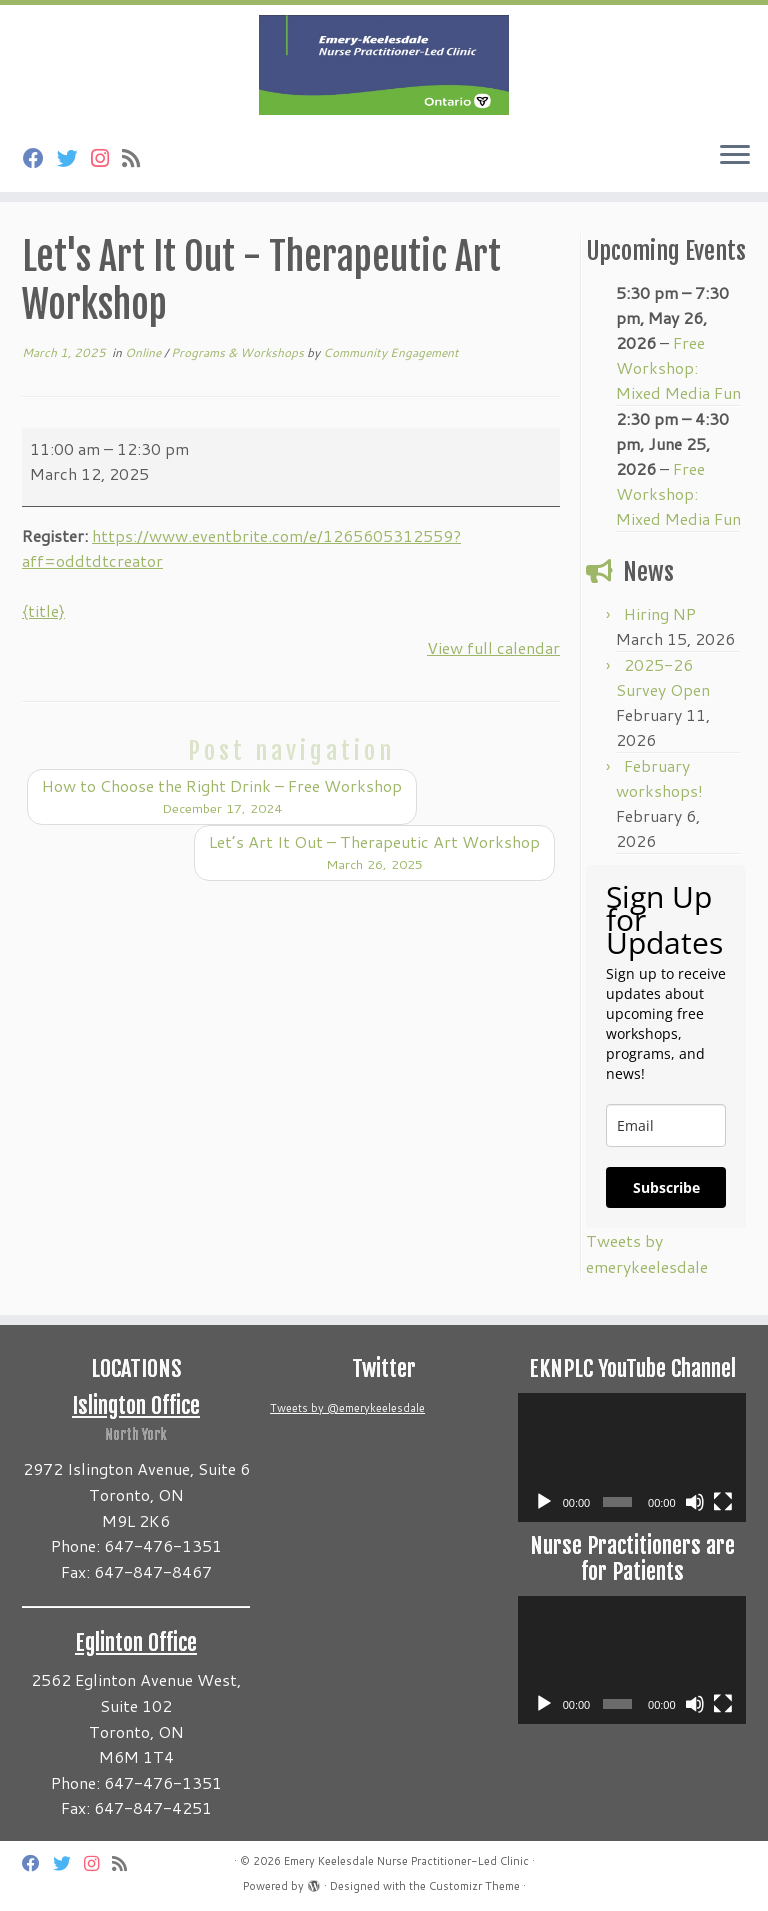 This screenshot has height=1911, width=768. What do you see at coordinates (40, 158) in the screenshot?
I see `[Follow us on Facebook]` at bounding box center [40, 158].